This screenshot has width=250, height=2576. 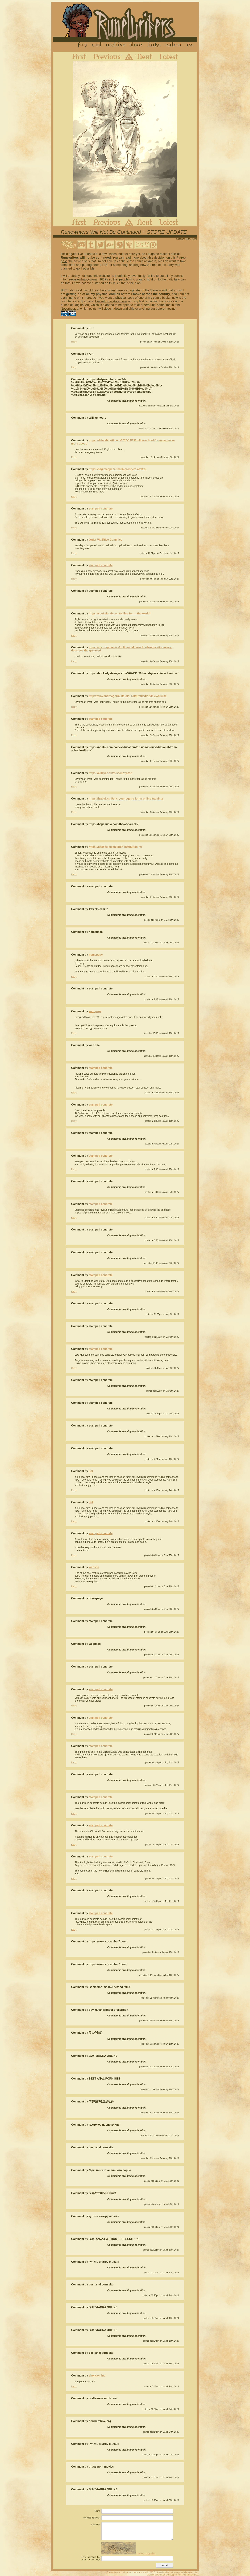 What do you see at coordinates (97, 45) in the screenshot?
I see `Cast` at bounding box center [97, 45].